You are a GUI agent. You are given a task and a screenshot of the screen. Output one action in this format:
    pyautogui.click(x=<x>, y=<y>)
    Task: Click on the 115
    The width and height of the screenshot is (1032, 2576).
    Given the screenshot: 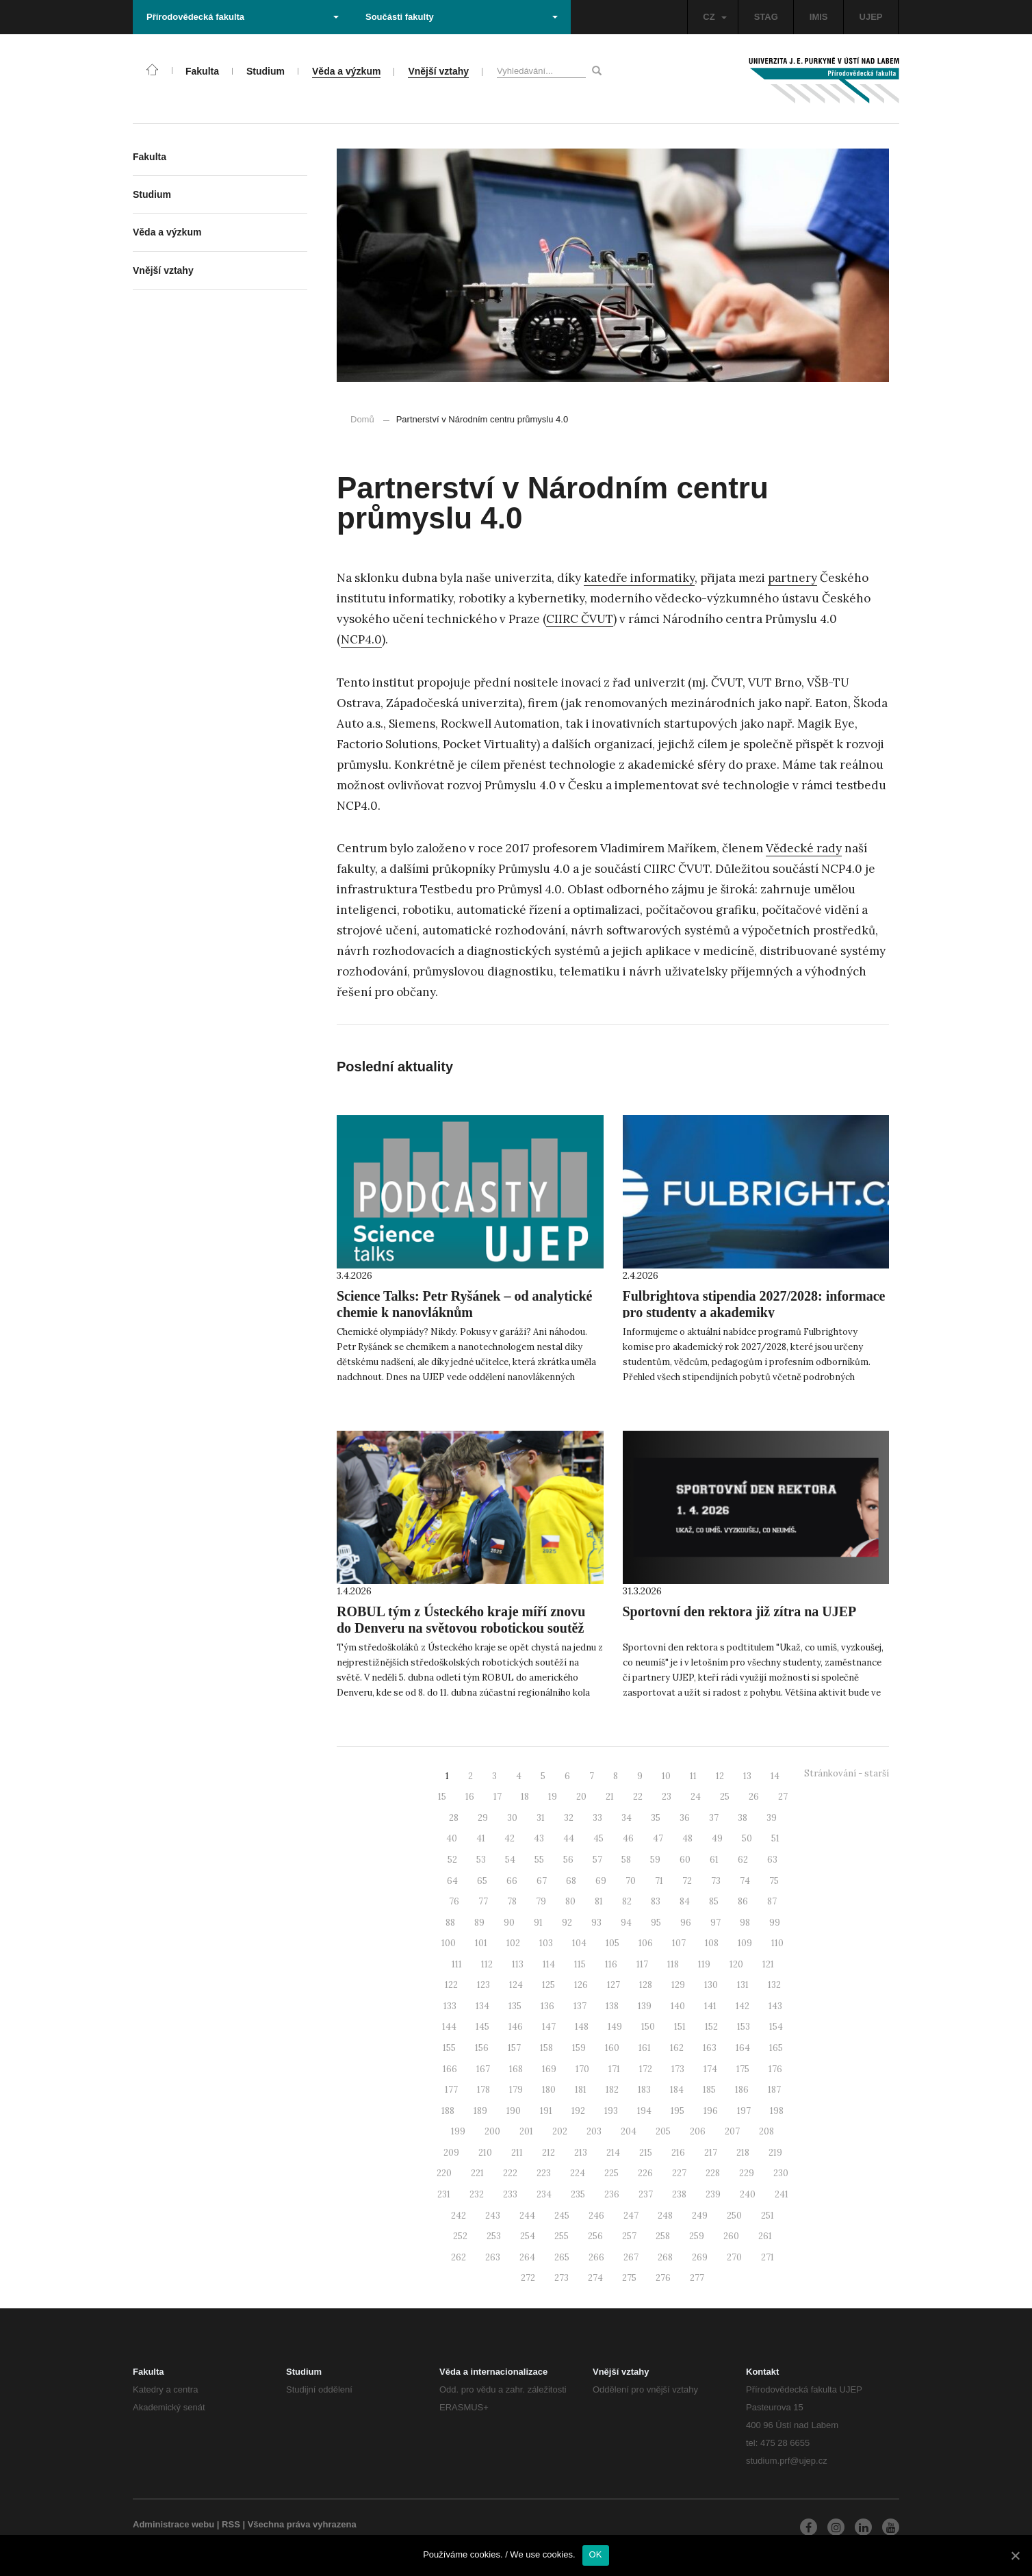 What is the action you would take?
    pyautogui.click(x=580, y=1964)
    